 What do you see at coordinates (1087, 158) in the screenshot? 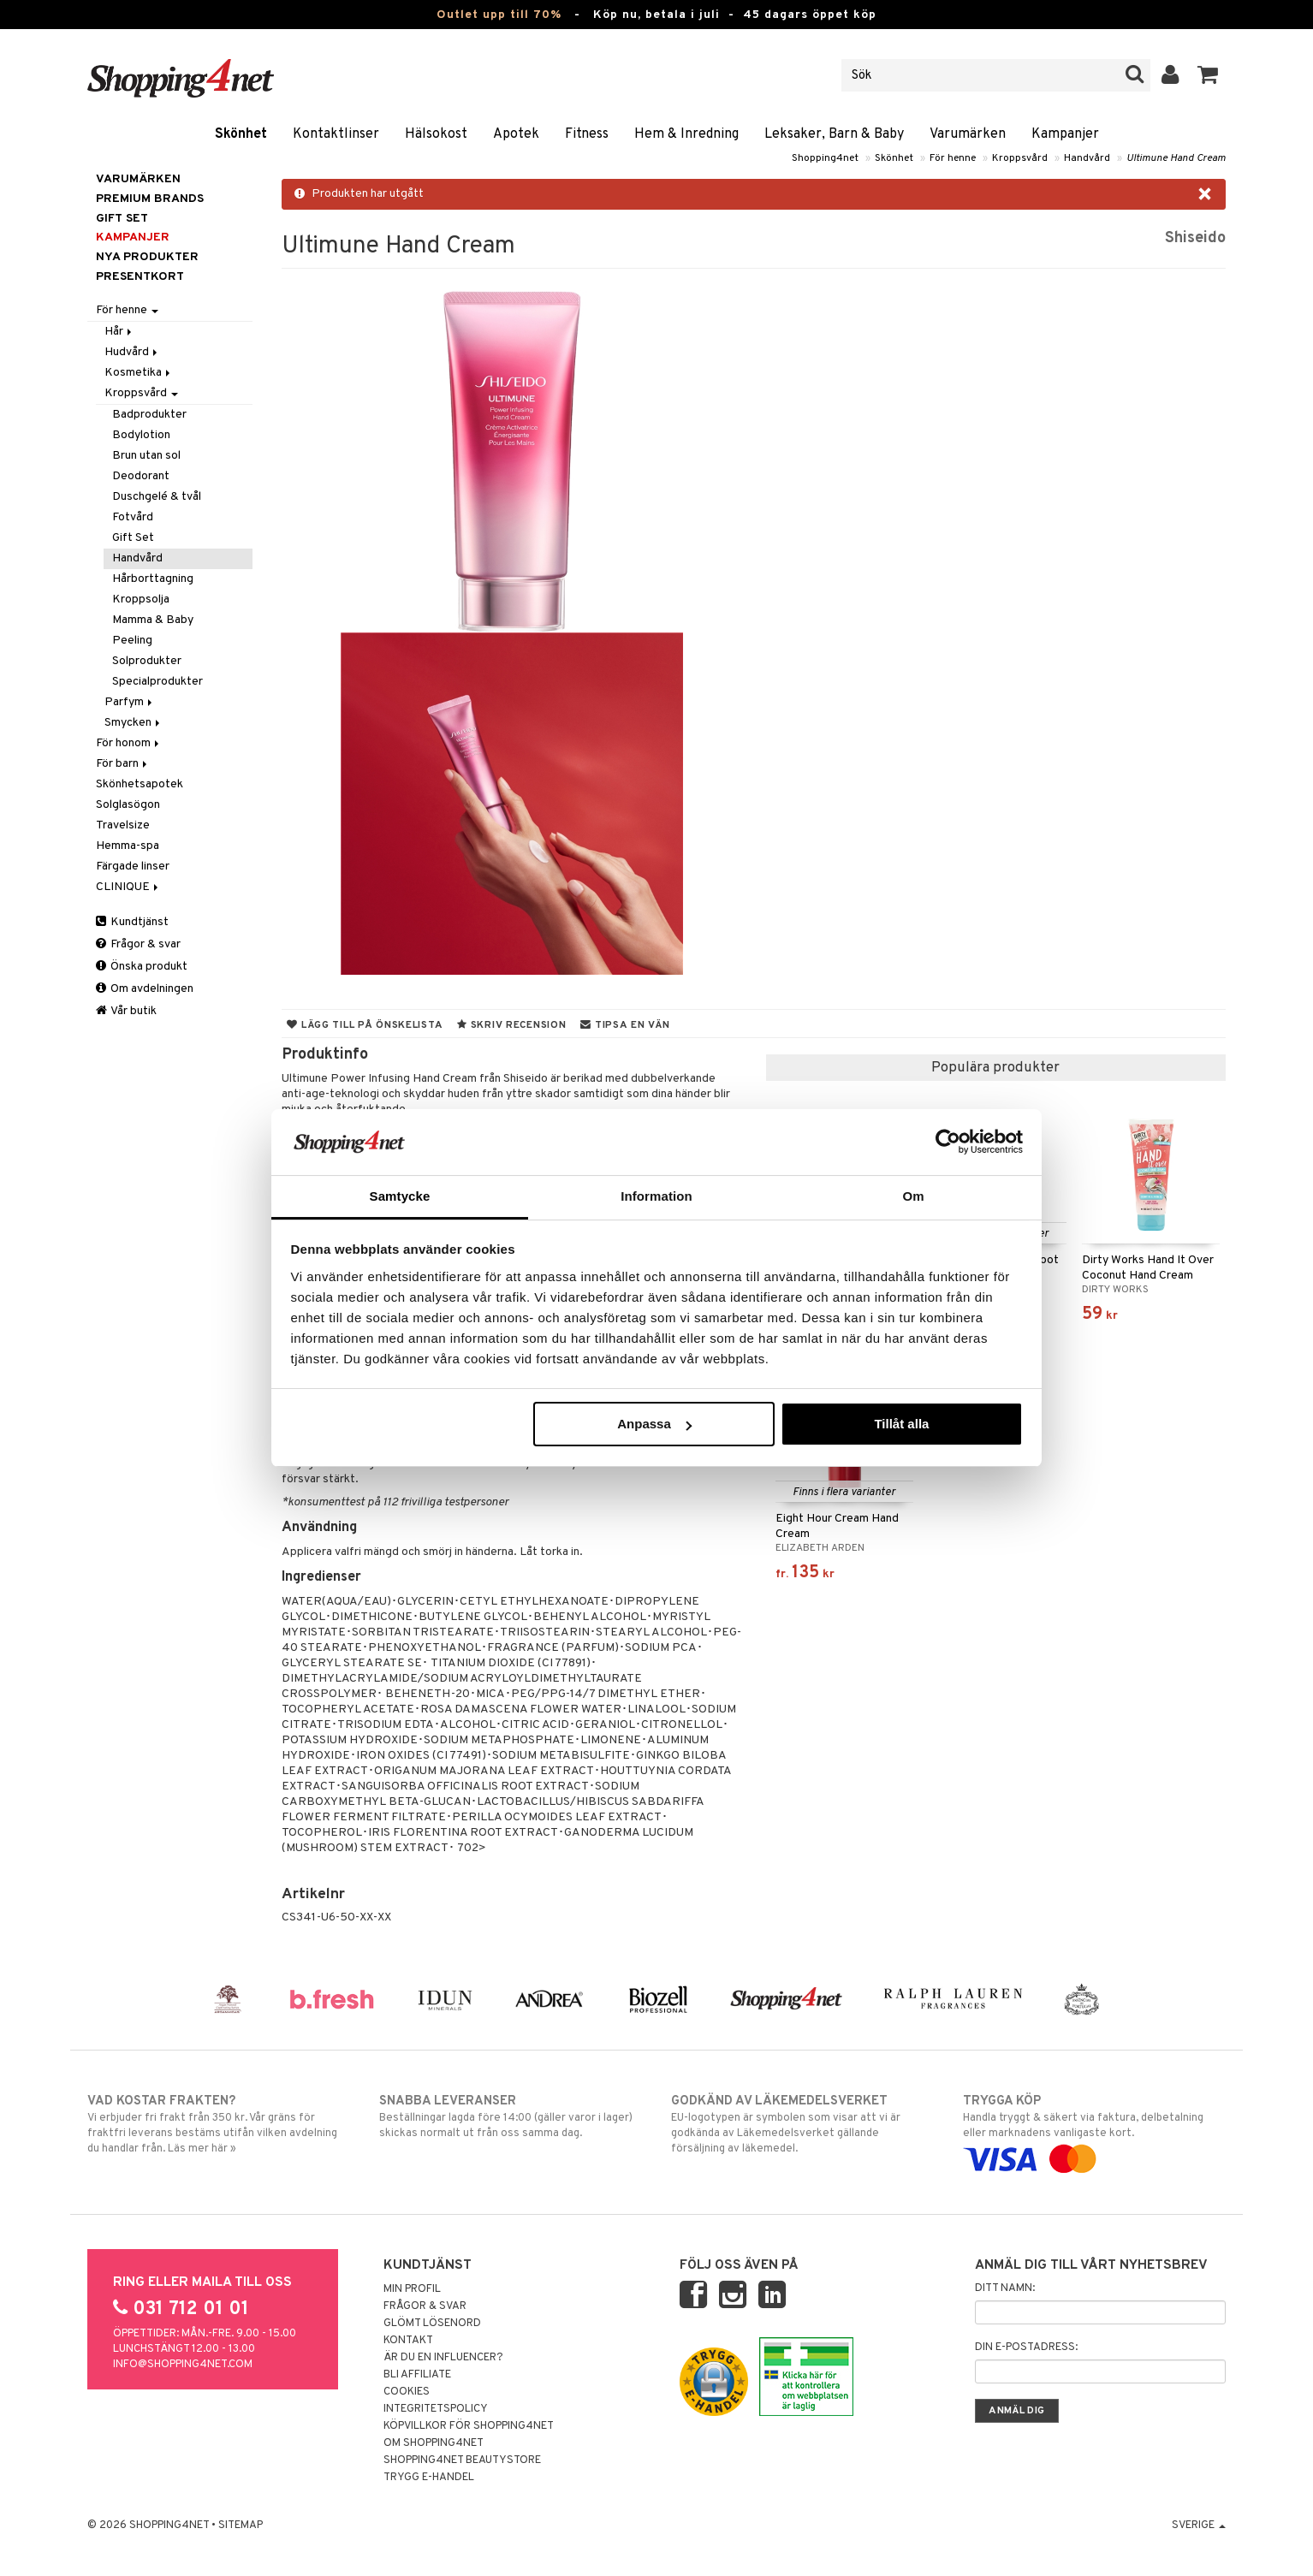
I see `Handvård` at bounding box center [1087, 158].